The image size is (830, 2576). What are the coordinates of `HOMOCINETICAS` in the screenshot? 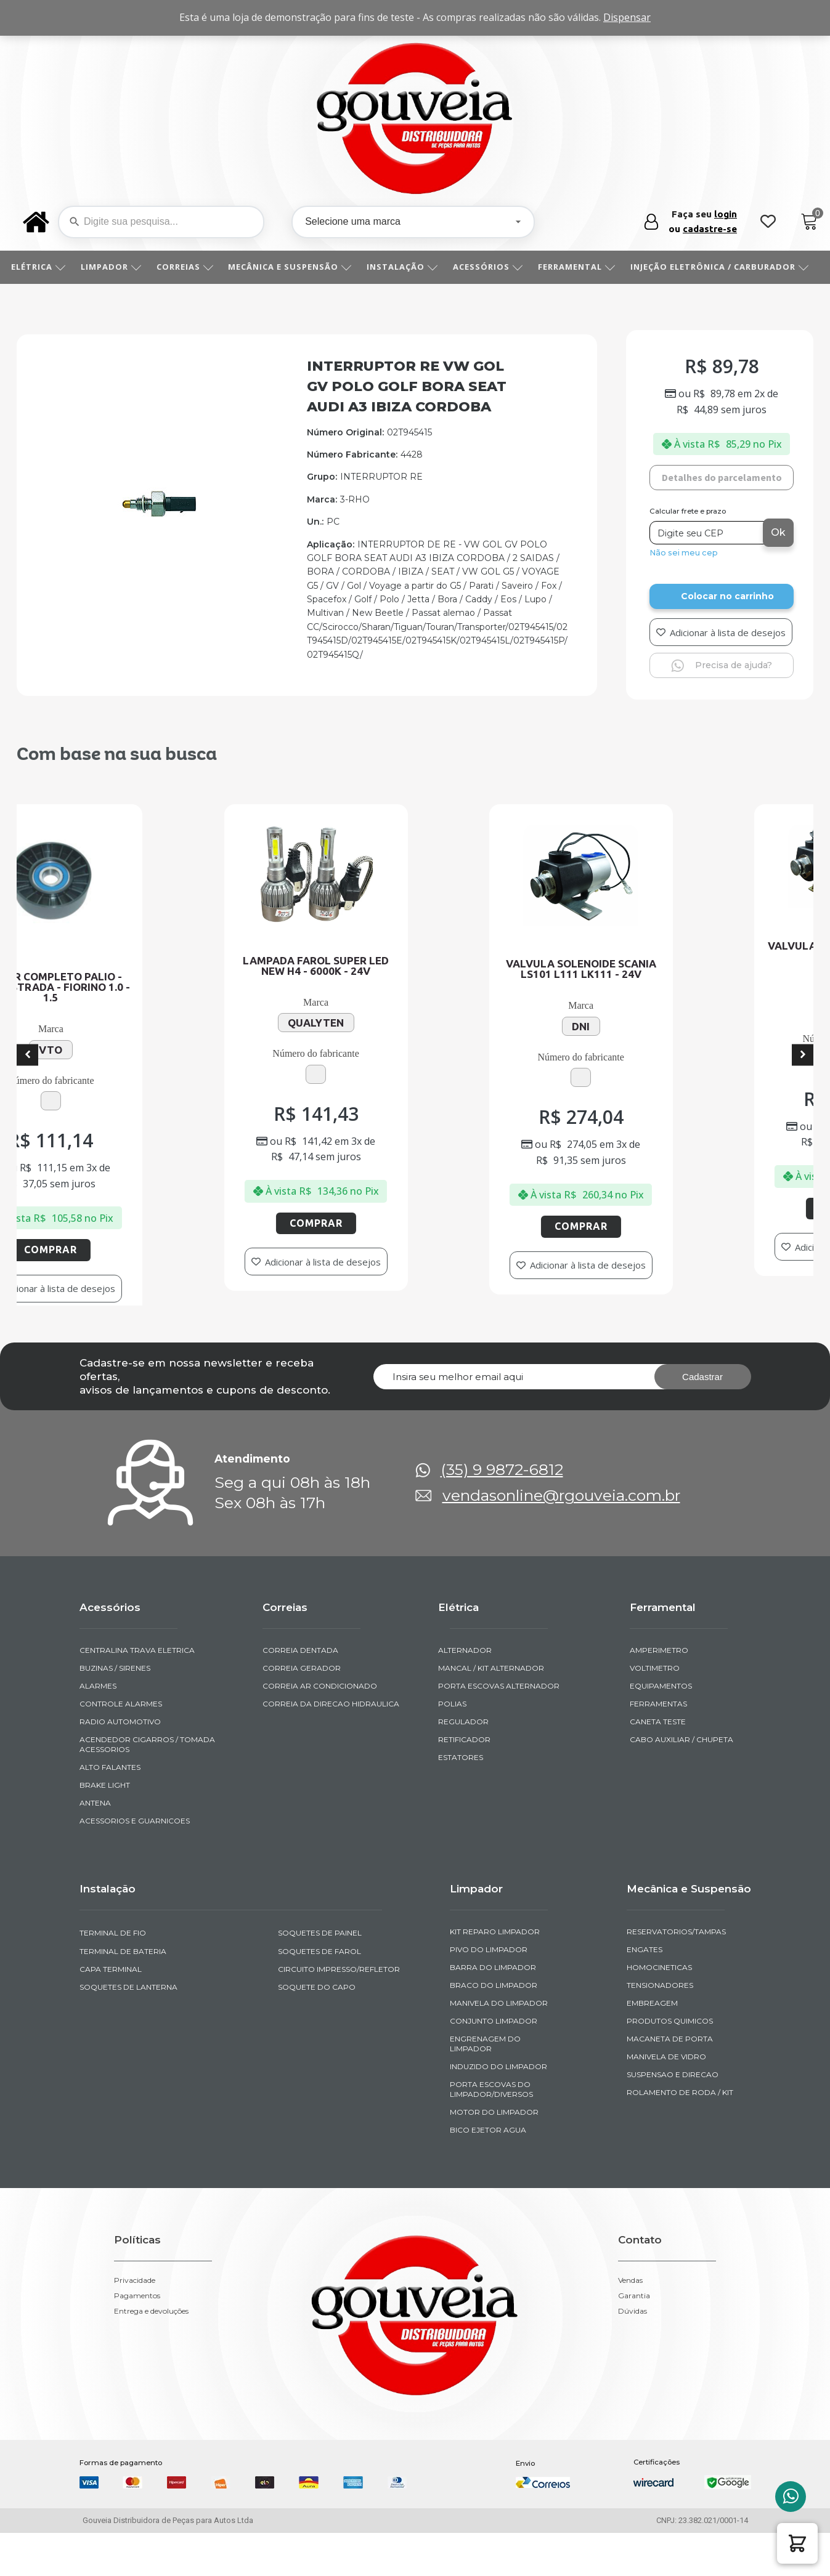 It's located at (659, 2009).